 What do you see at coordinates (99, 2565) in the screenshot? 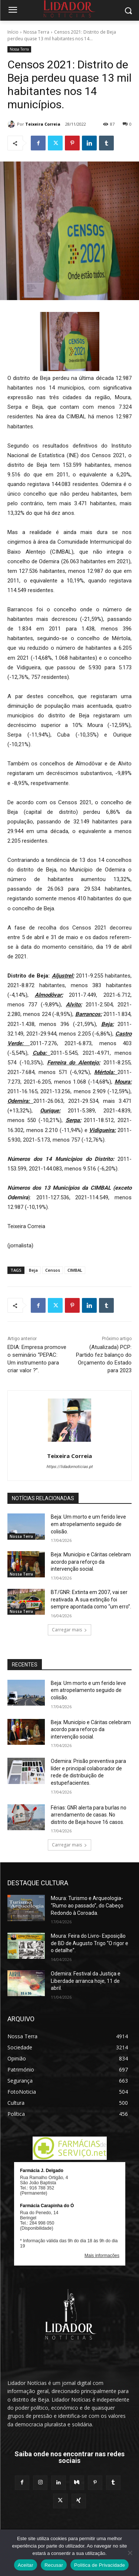
I see `Politica de Privacidade` at bounding box center [99, 2565].